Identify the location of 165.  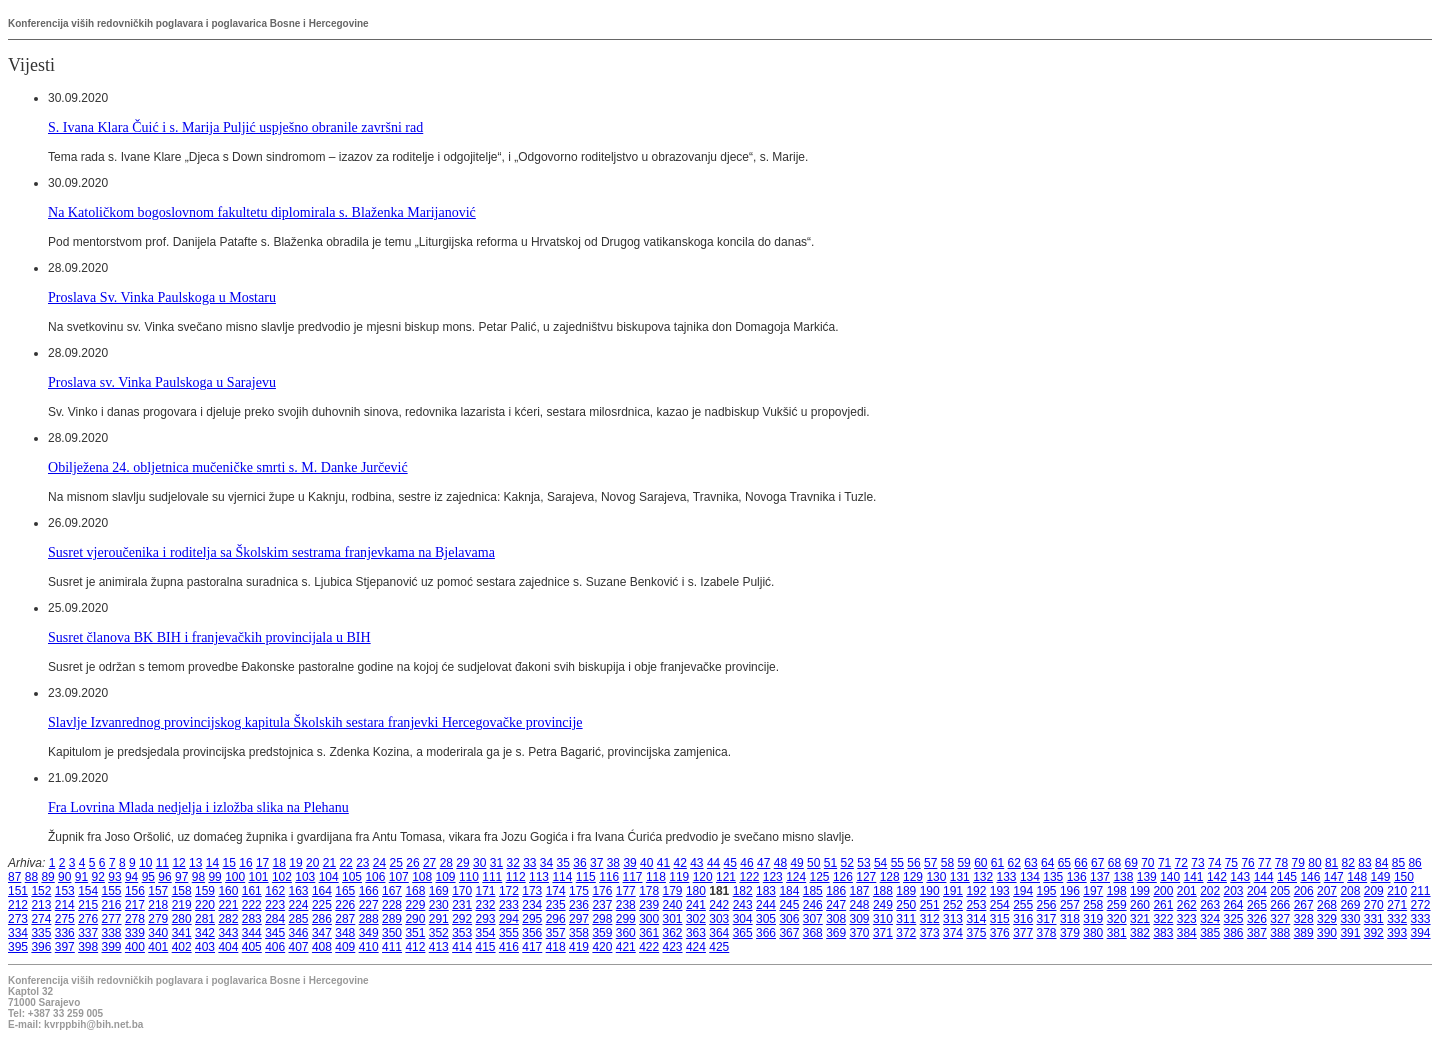
(345, 891).